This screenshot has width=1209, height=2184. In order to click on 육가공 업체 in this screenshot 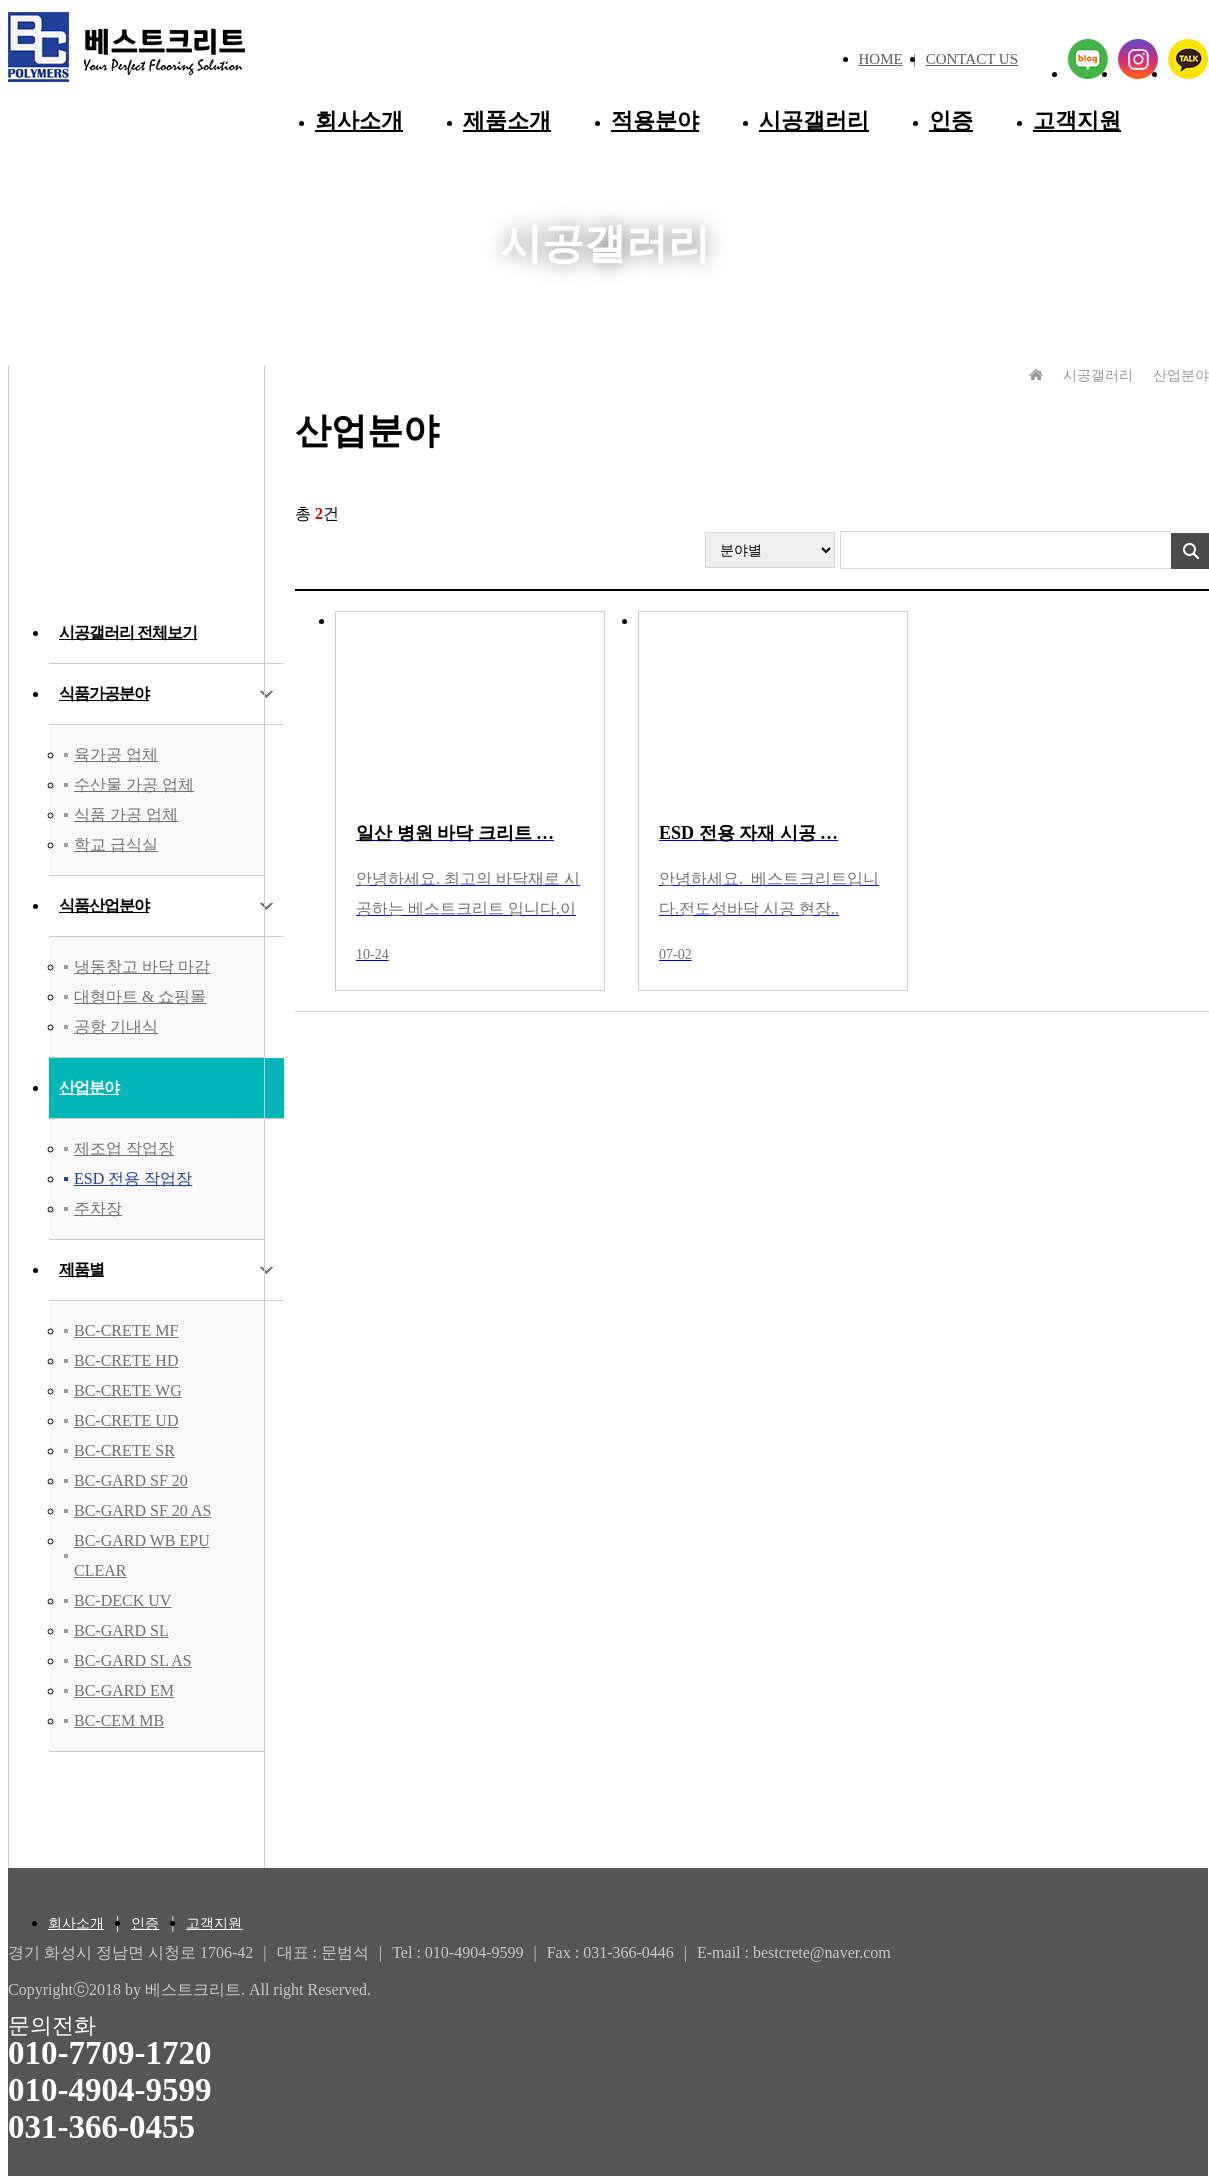, I will do `click(116, 754)`.